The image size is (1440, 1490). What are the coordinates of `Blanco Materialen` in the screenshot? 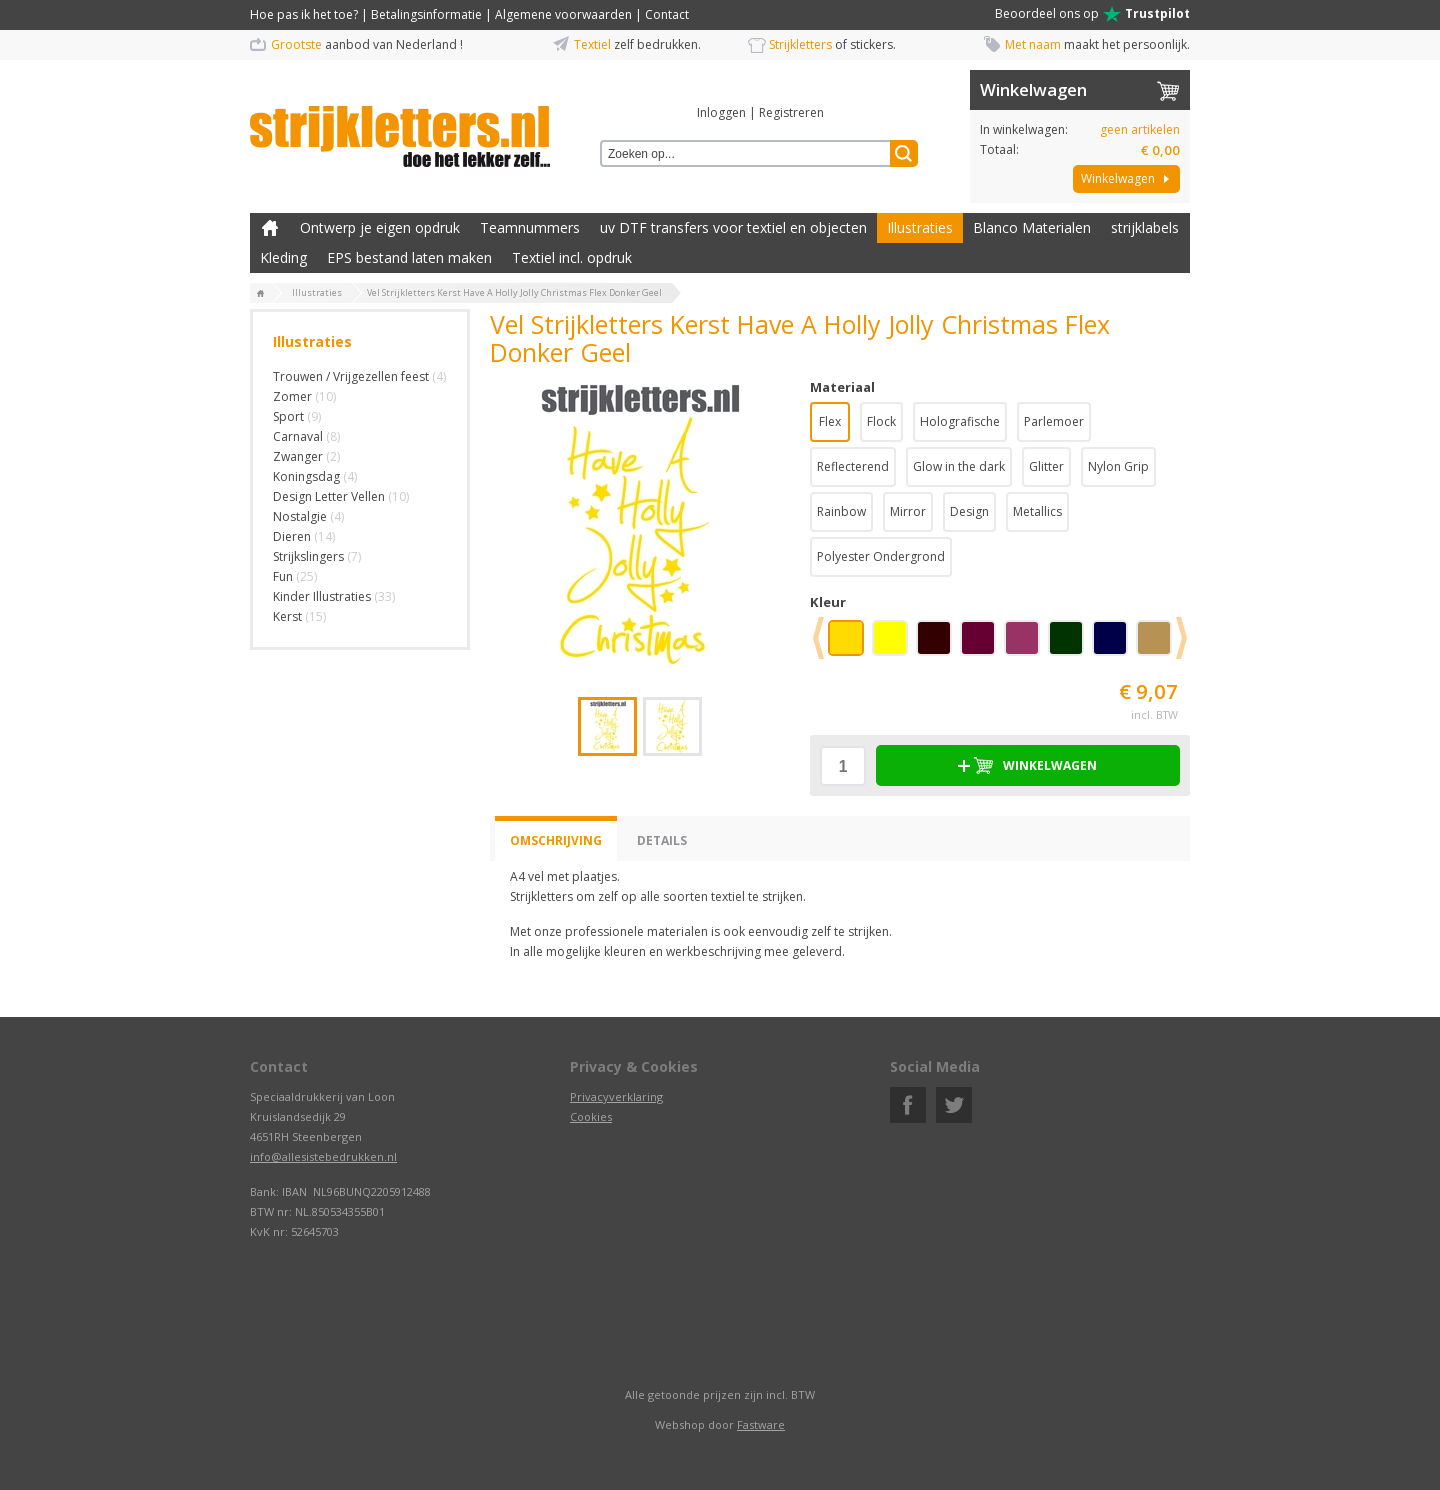 It's located at (1032, 227).